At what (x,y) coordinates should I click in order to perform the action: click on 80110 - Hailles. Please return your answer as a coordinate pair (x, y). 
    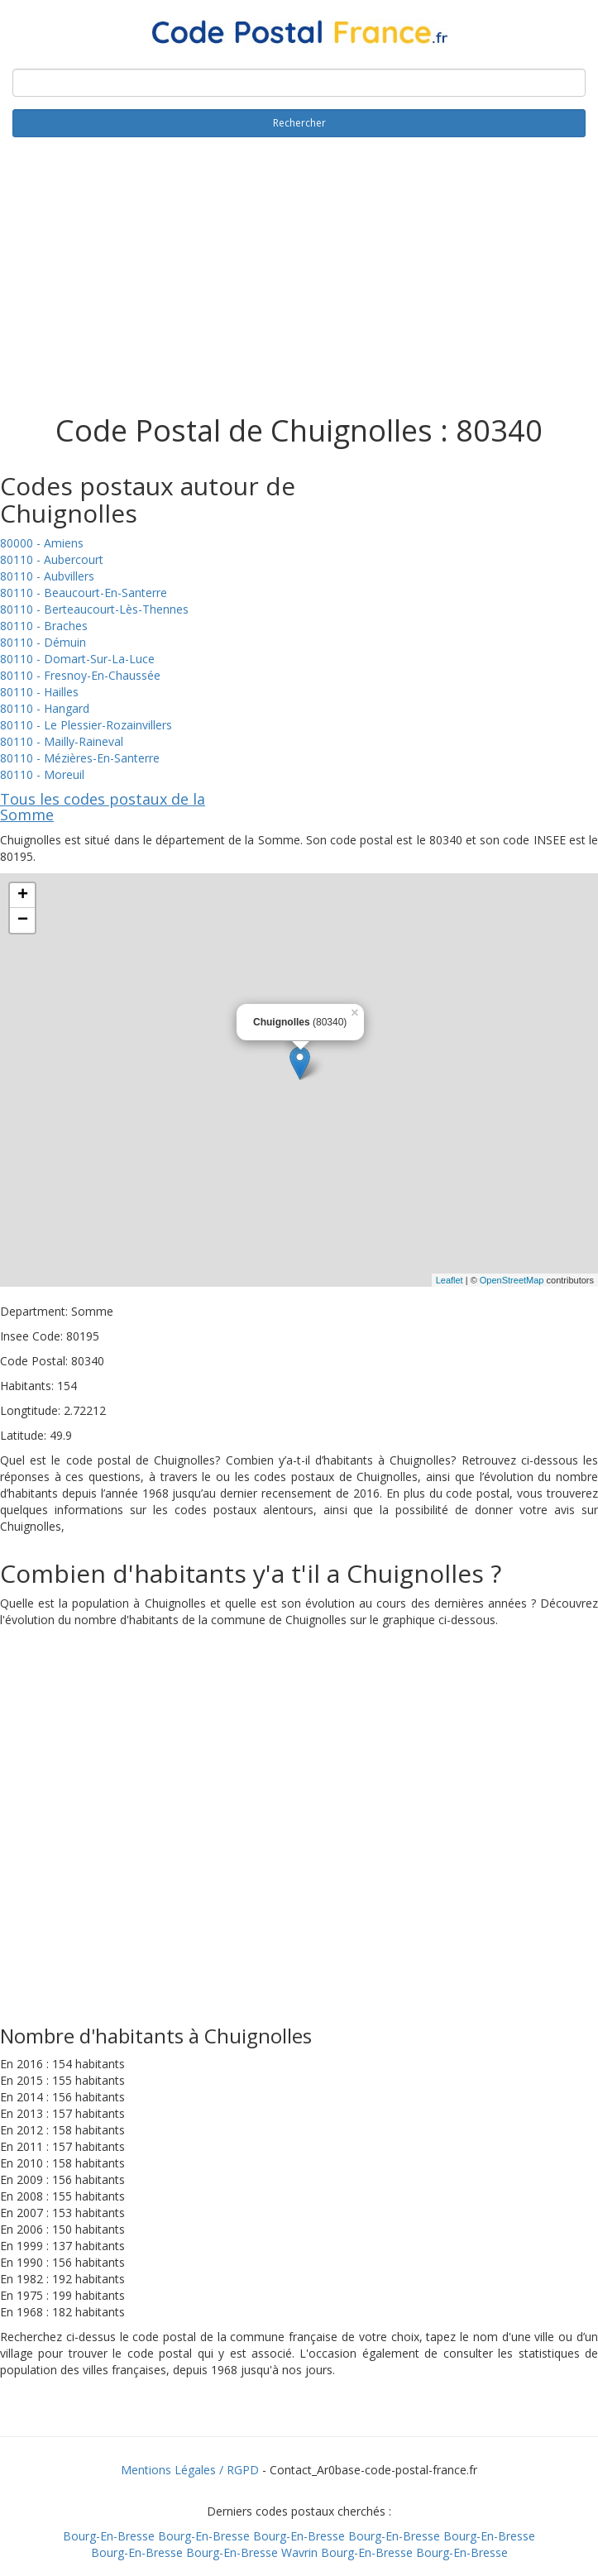
    Looking at the image, I should click on (39, 692).